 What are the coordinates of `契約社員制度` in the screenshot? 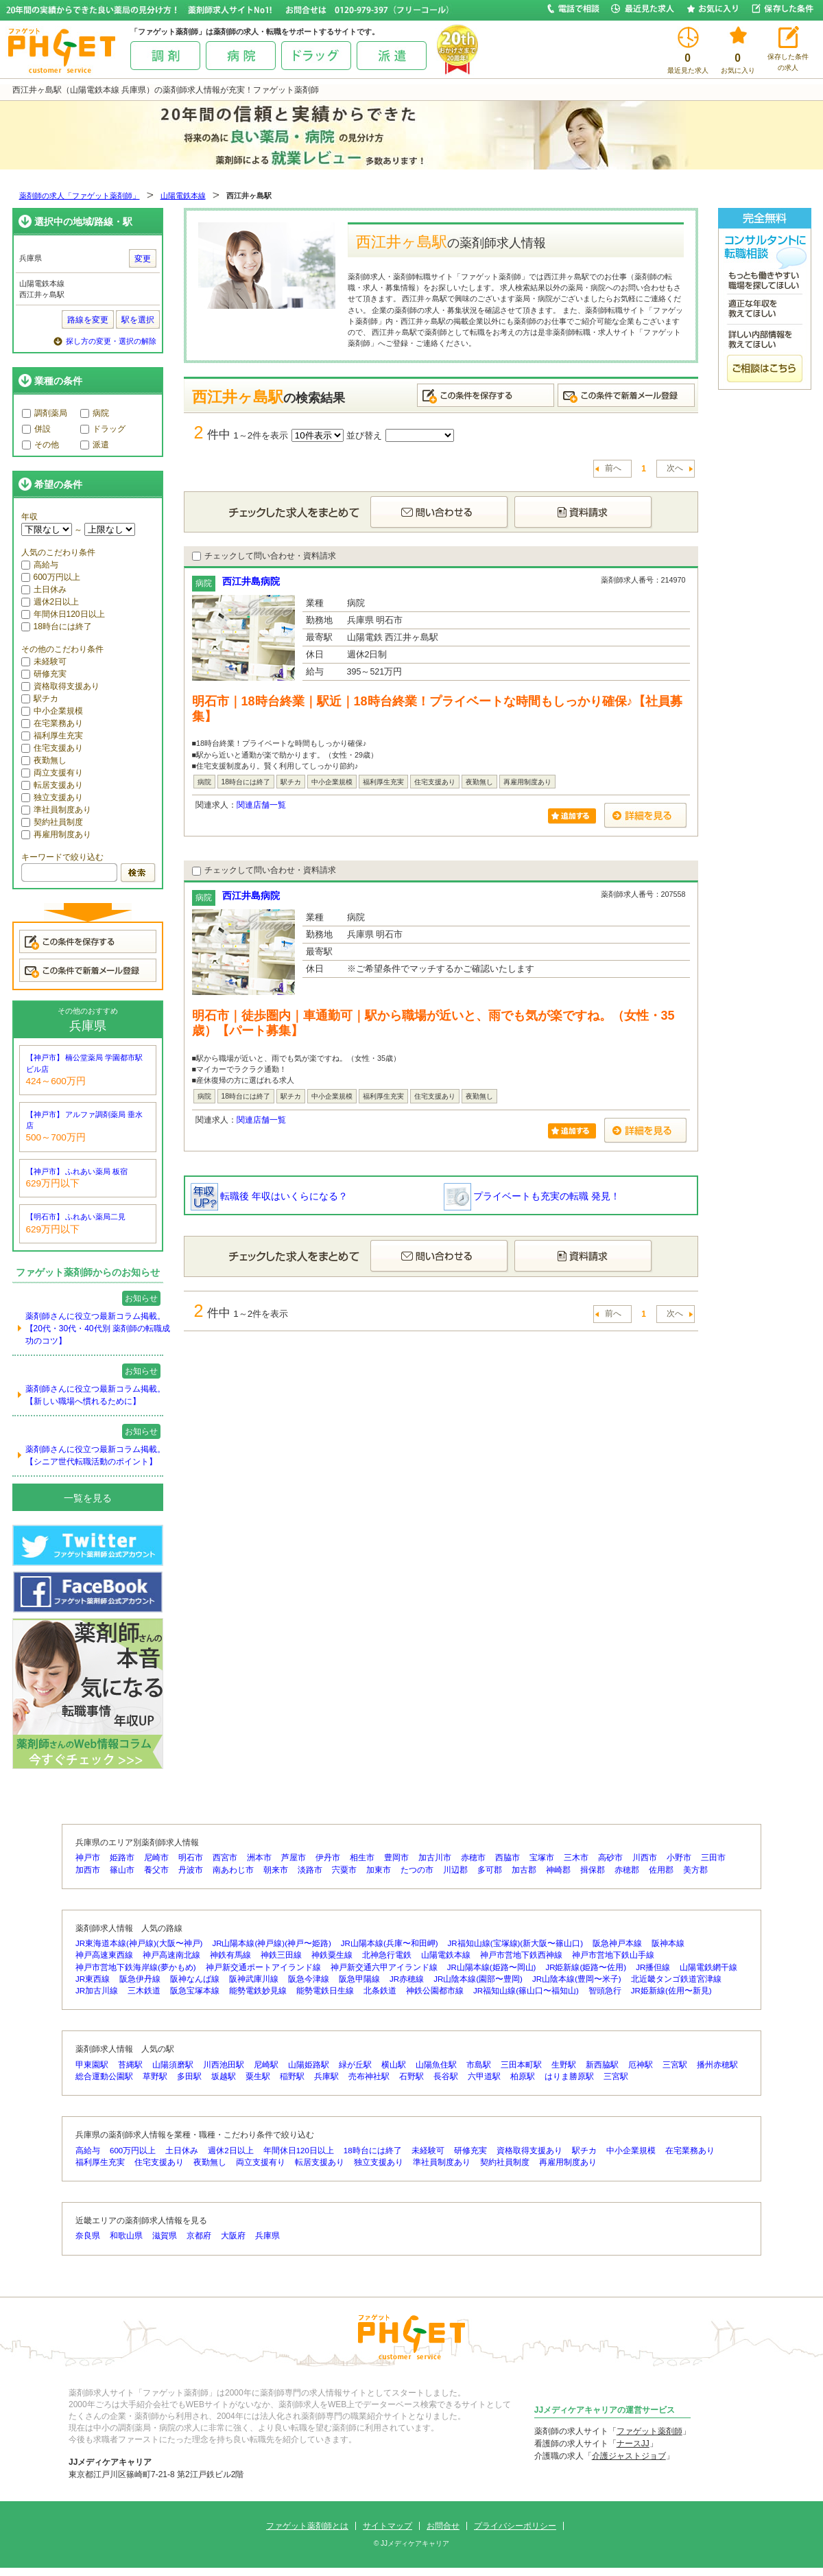 It's located at (52, 822).